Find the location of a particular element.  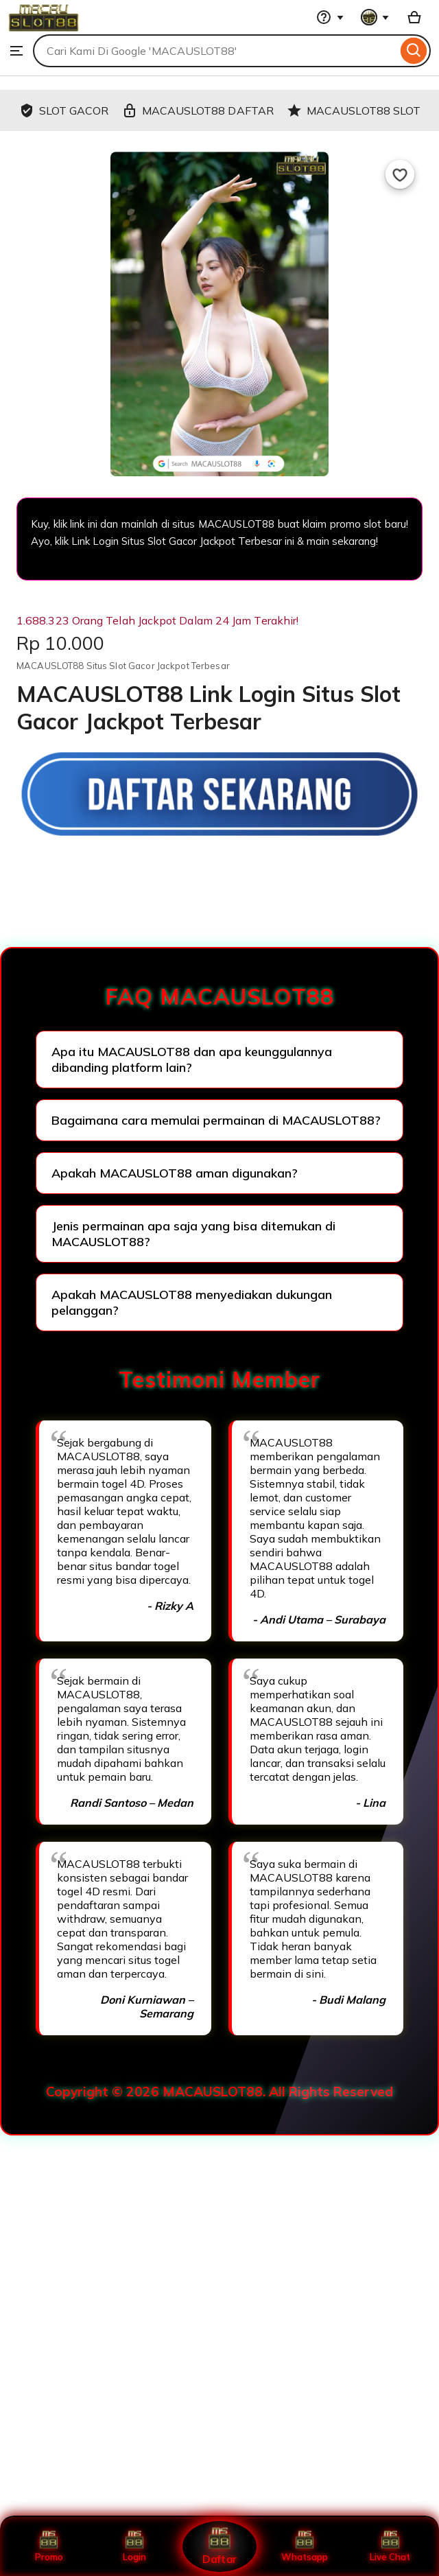

Live Chat is located at coordinates (390, 2546).